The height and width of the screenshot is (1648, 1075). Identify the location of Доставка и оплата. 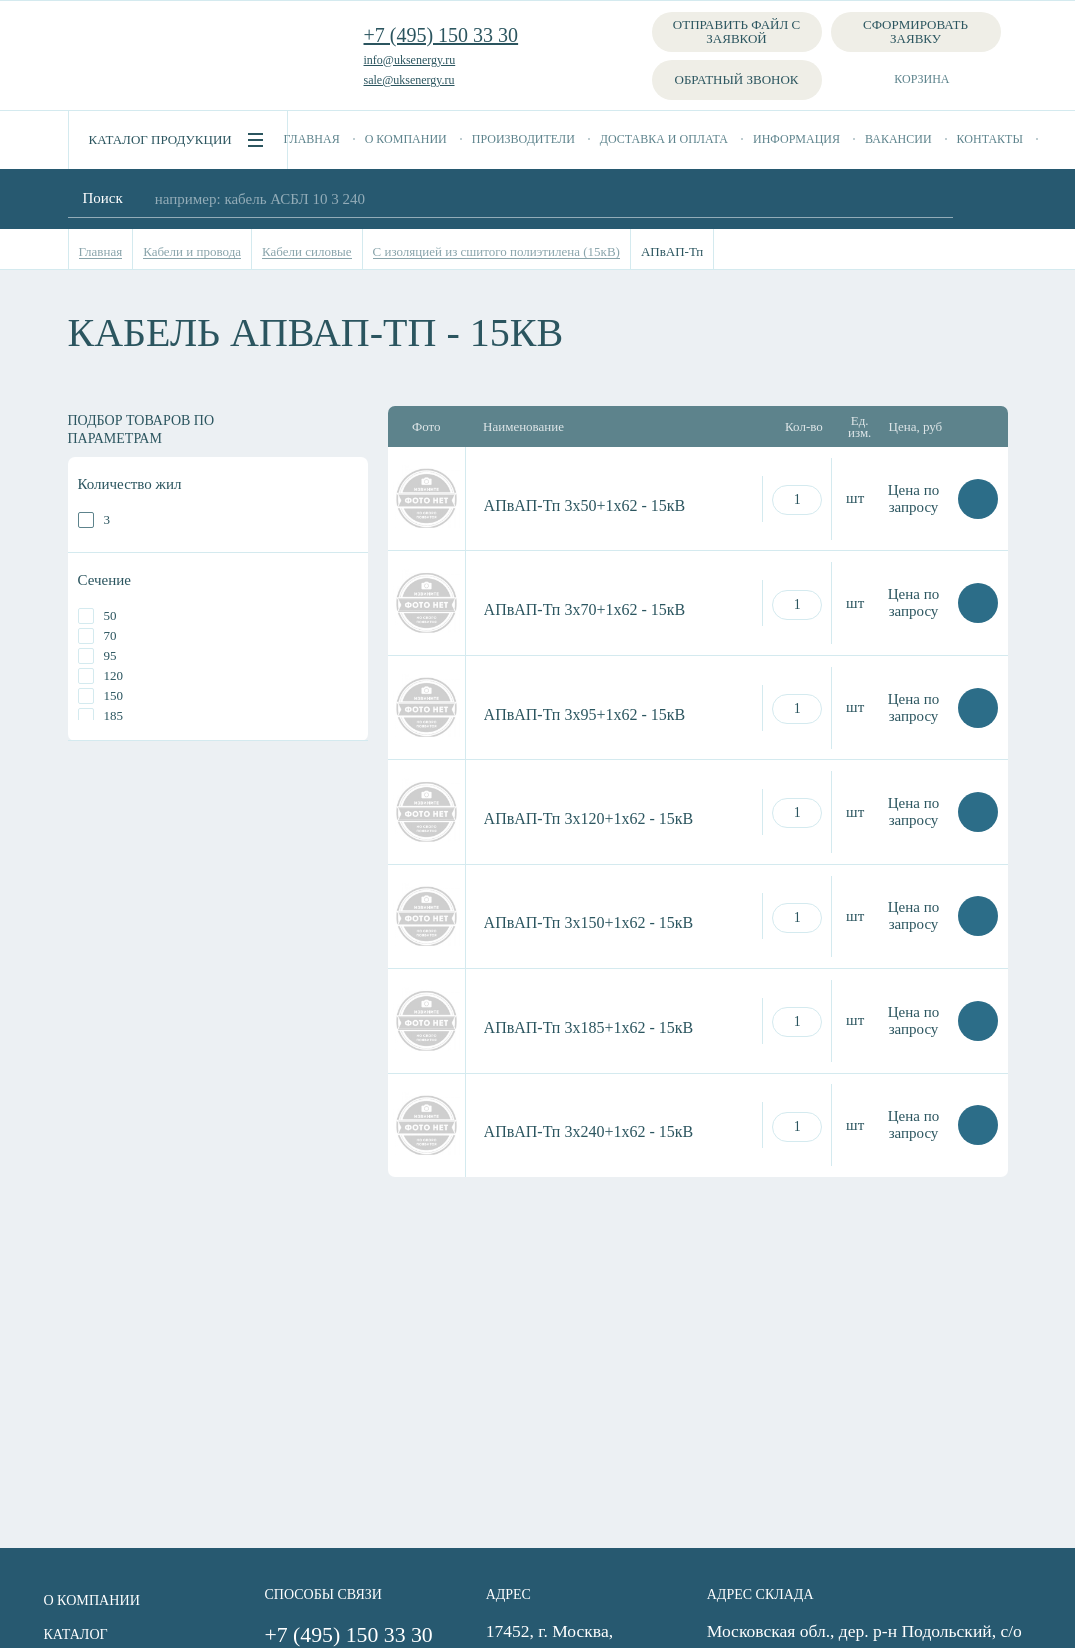
(664, 139).